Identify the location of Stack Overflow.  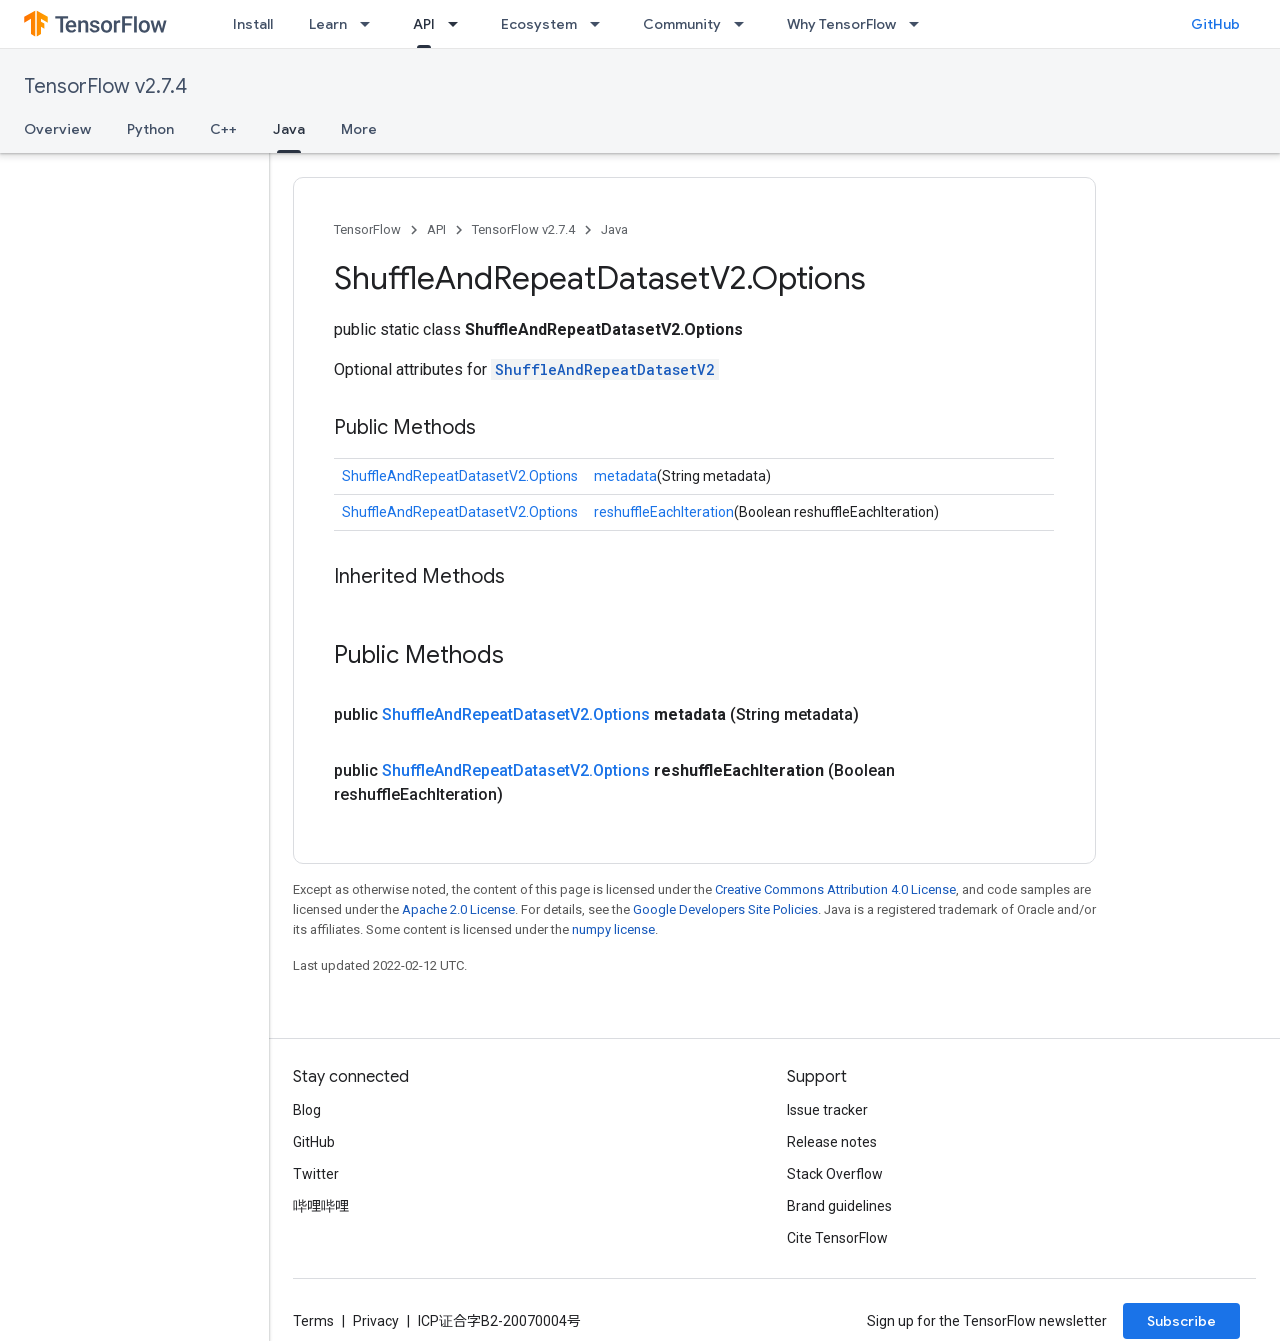
(835, 1174).